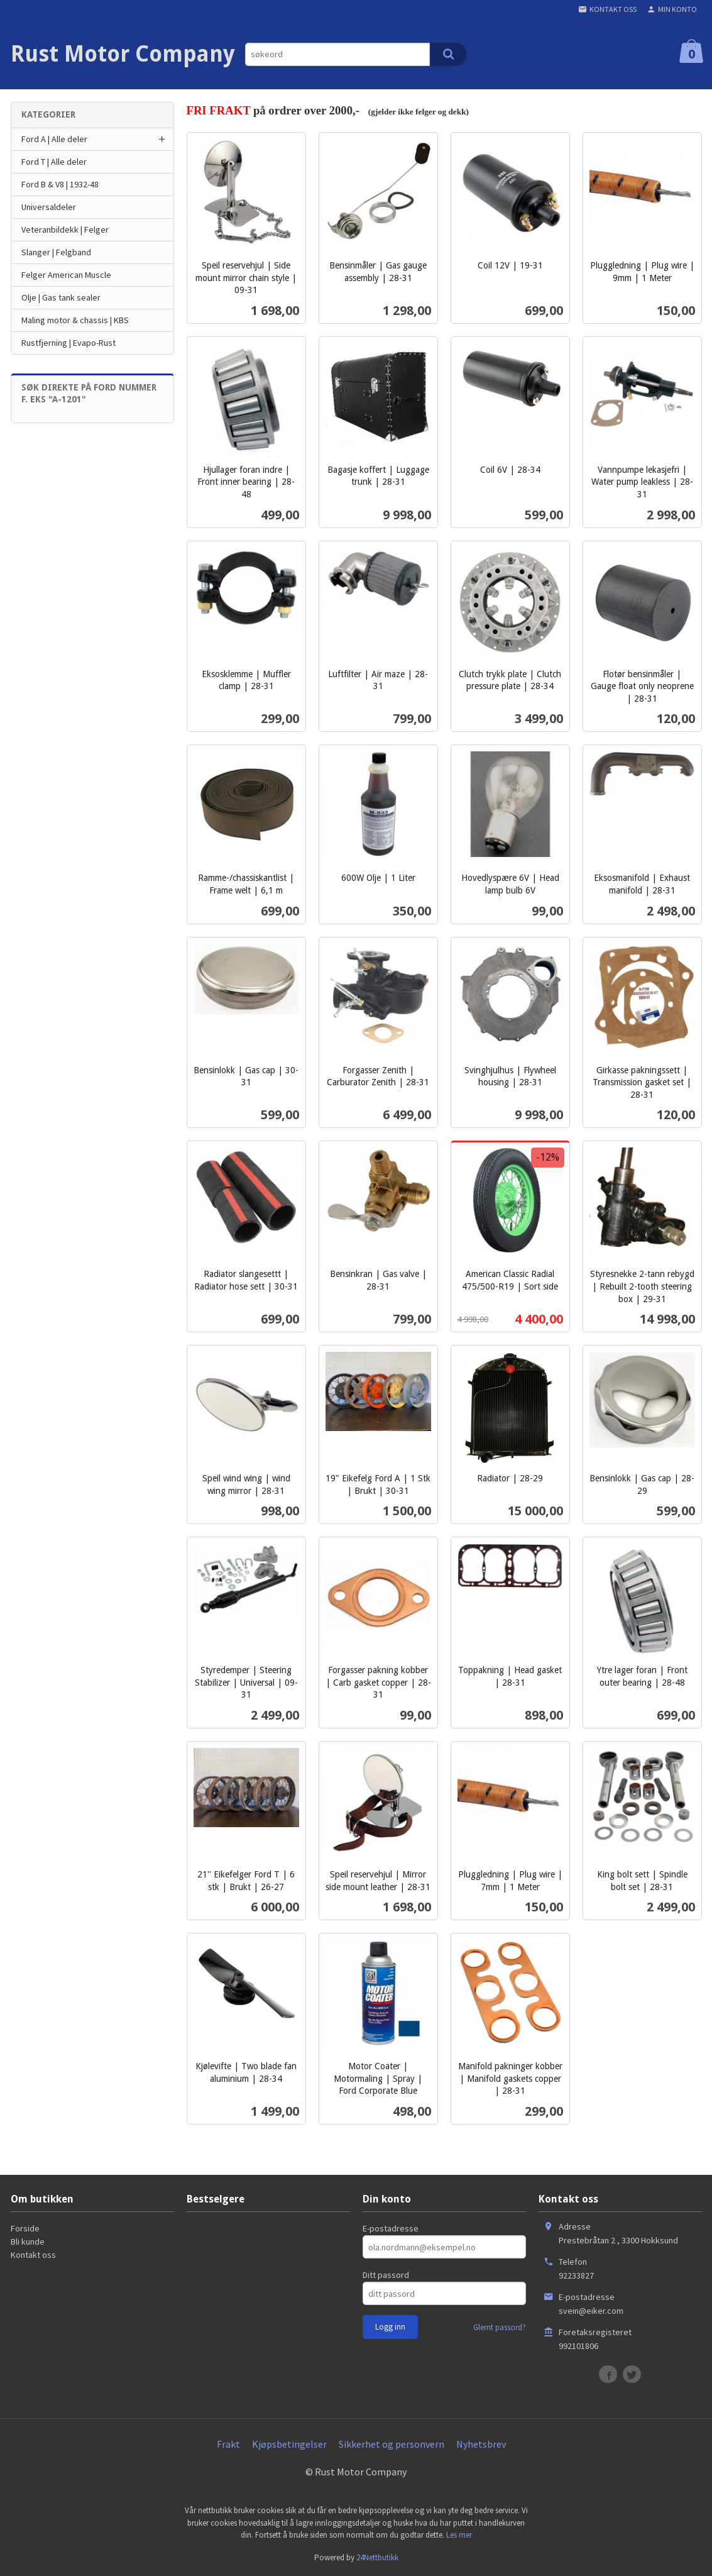 This screenshot has height=2576, width=712. Describe the element at coordinates (289, 2444) in the screenshot. I see `Kjøpsbetingelser` at that location.